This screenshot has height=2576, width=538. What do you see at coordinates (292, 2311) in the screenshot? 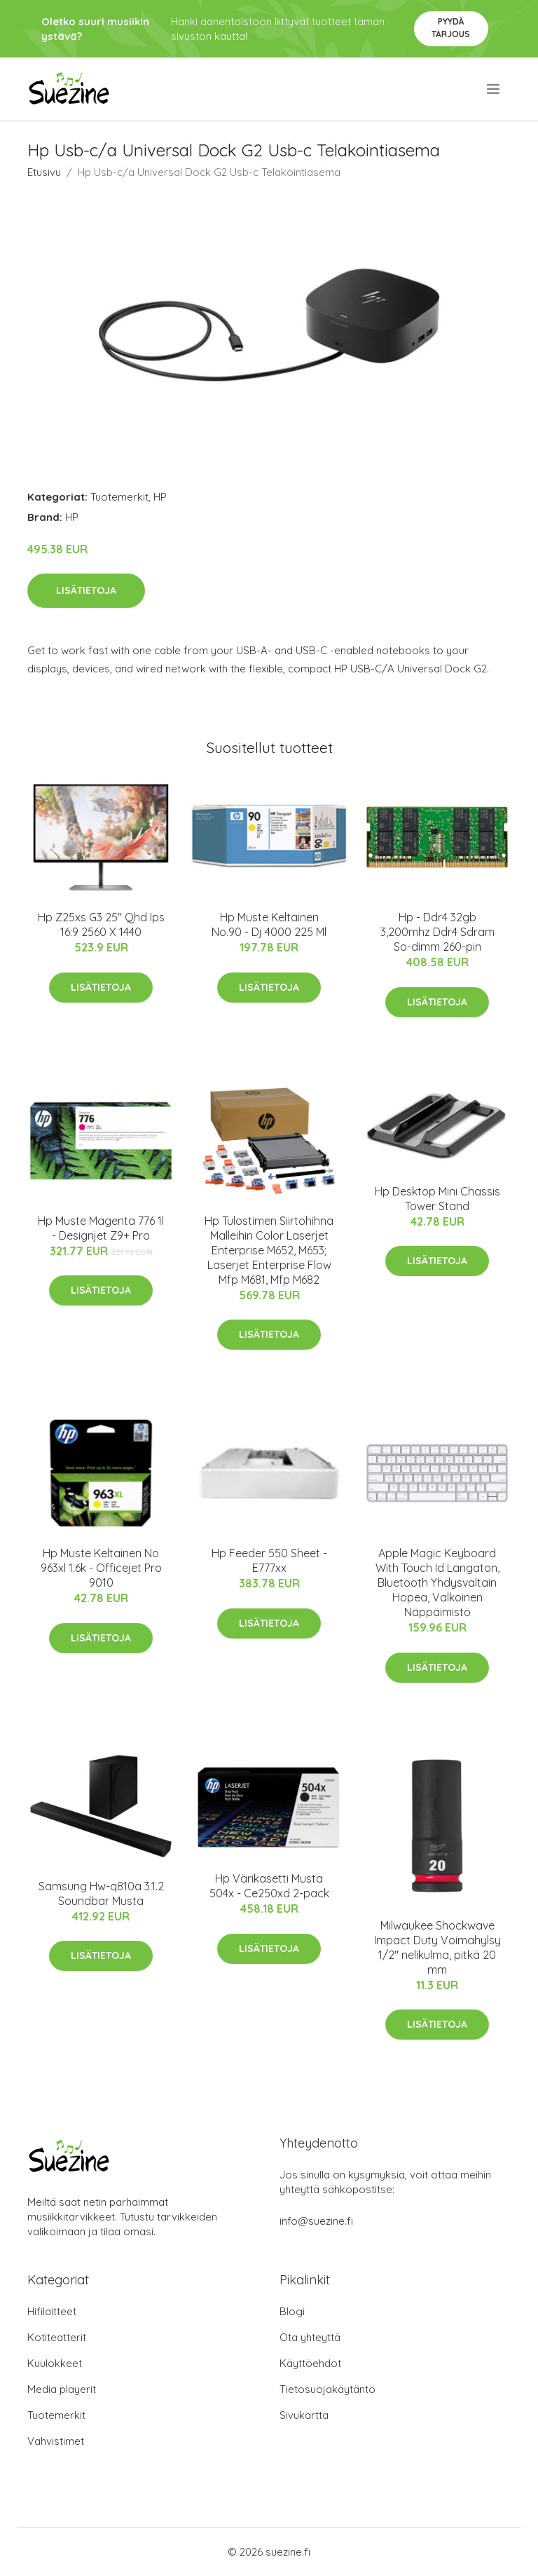
I see `Blogi` at bounding box center [292, 2311].